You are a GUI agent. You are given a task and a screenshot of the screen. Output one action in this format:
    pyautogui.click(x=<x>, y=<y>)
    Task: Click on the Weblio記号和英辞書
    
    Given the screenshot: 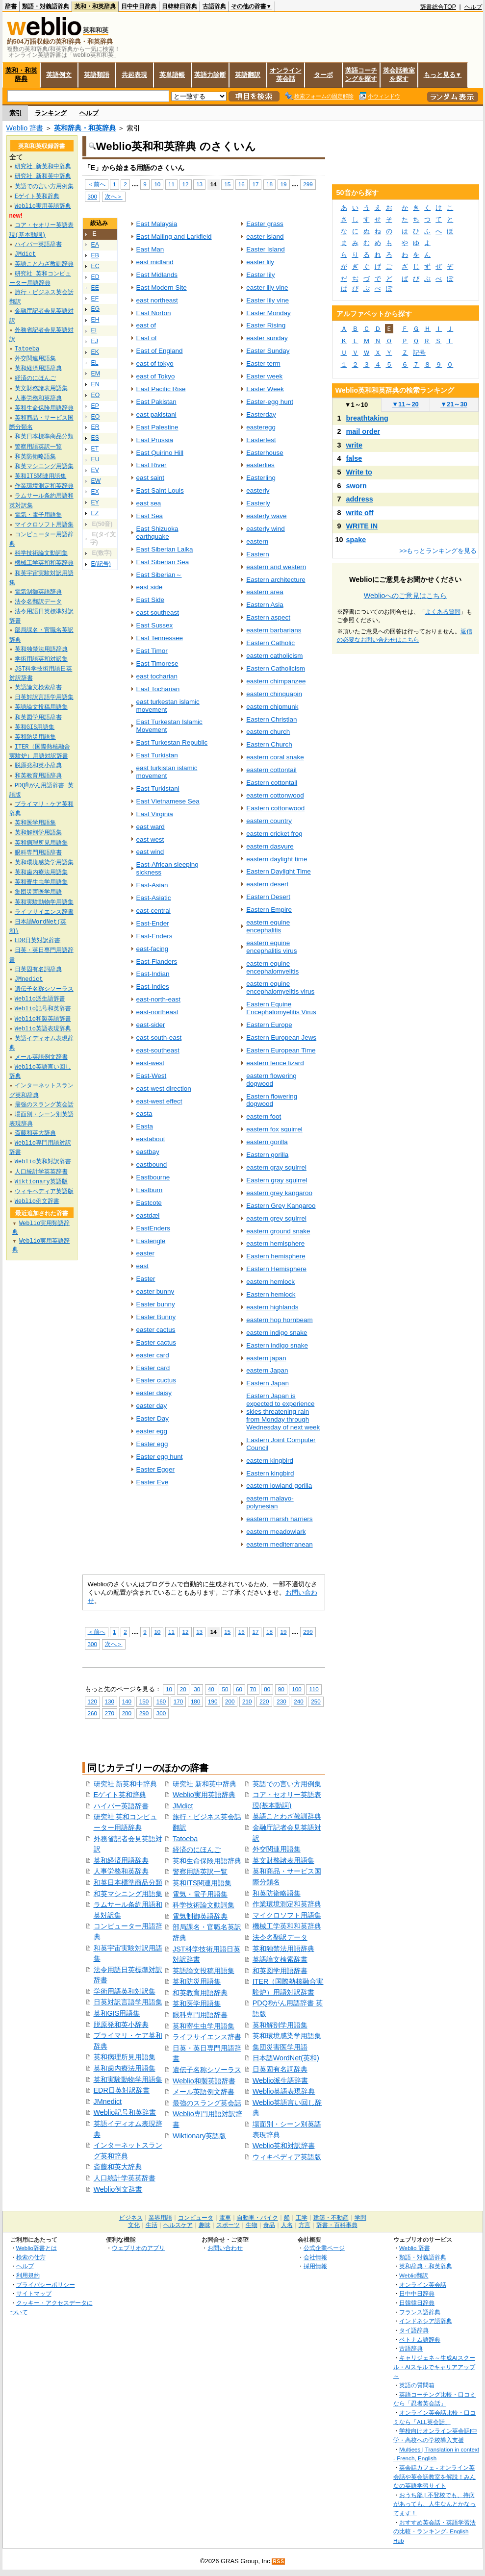 What is the action you would take?
    pyautogui.click(x=125, y=2112)
    